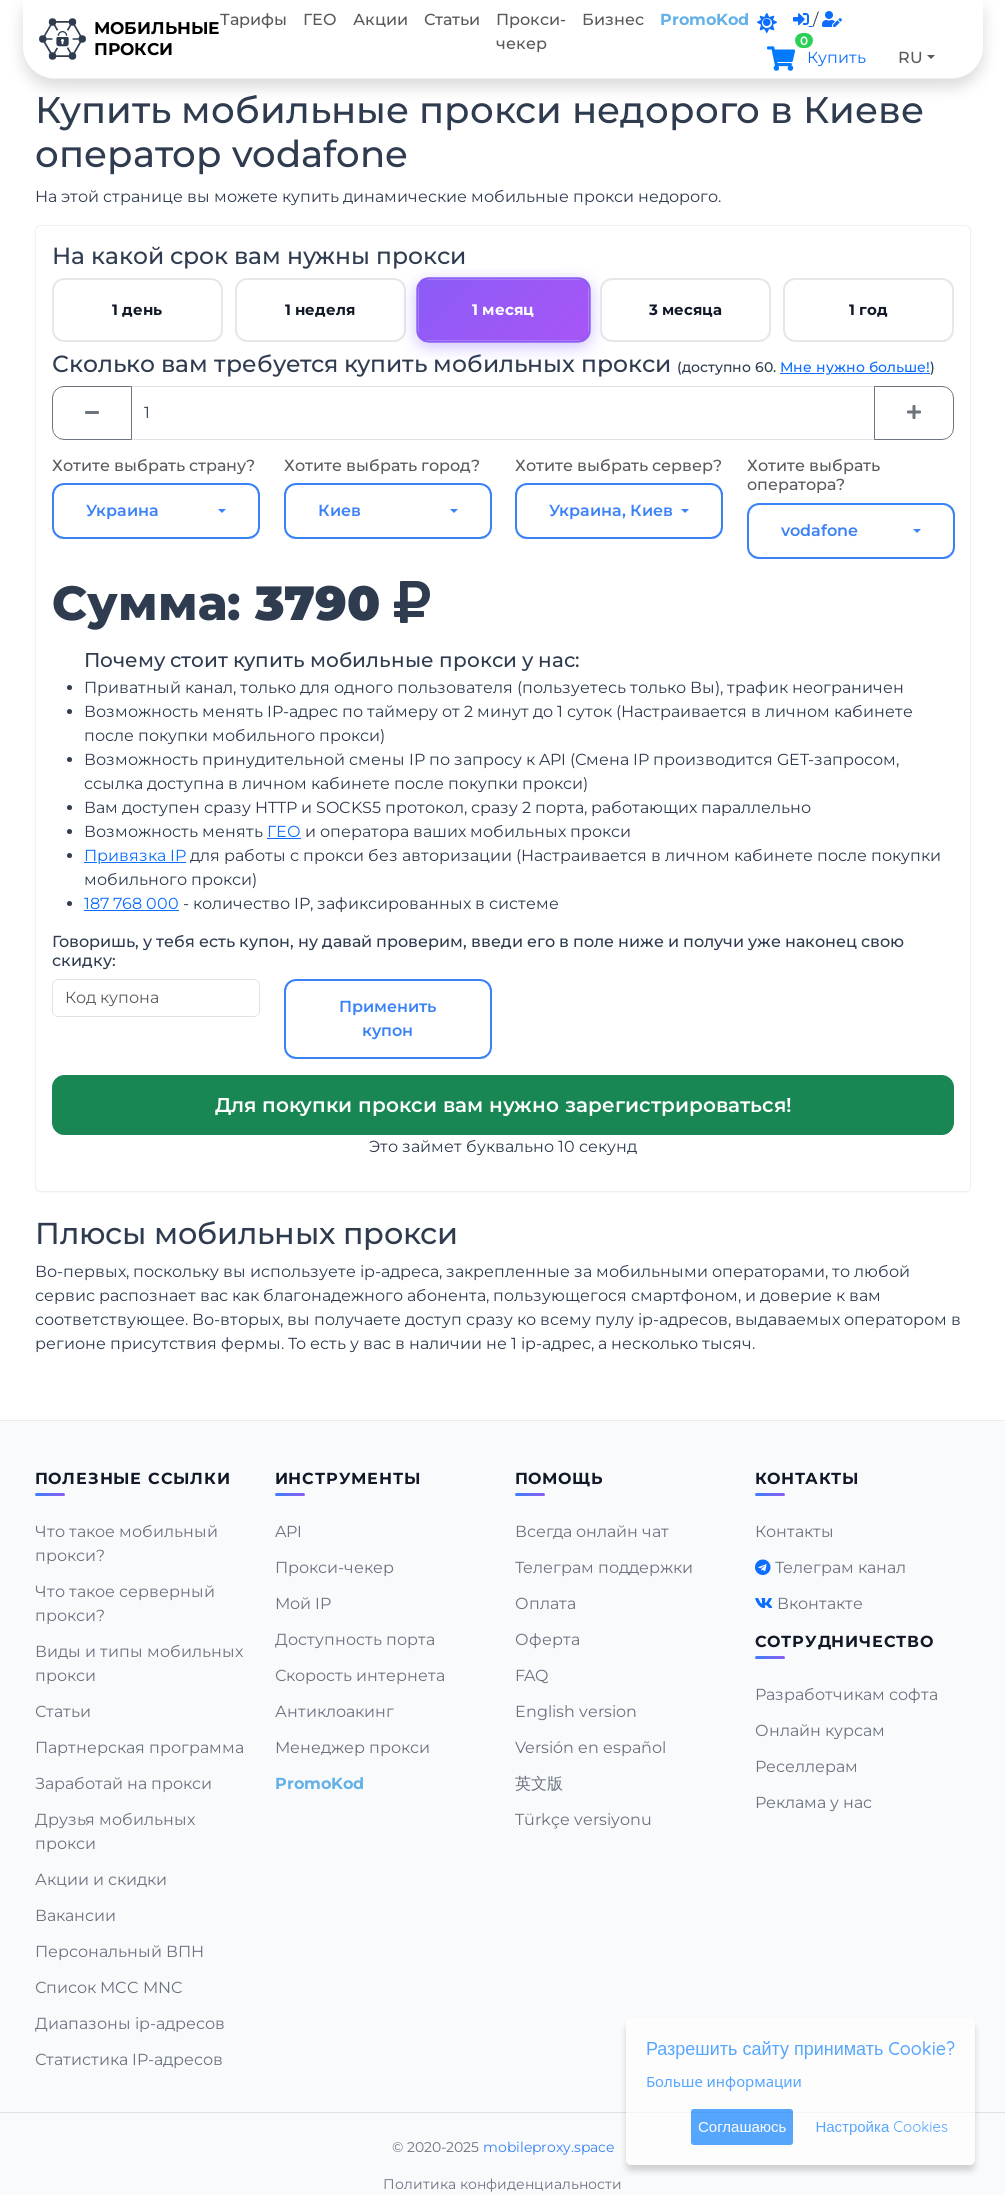 This screenshot has width=1005, height=2195. I want to click on Персональный ВПН, so click(119, 1951).